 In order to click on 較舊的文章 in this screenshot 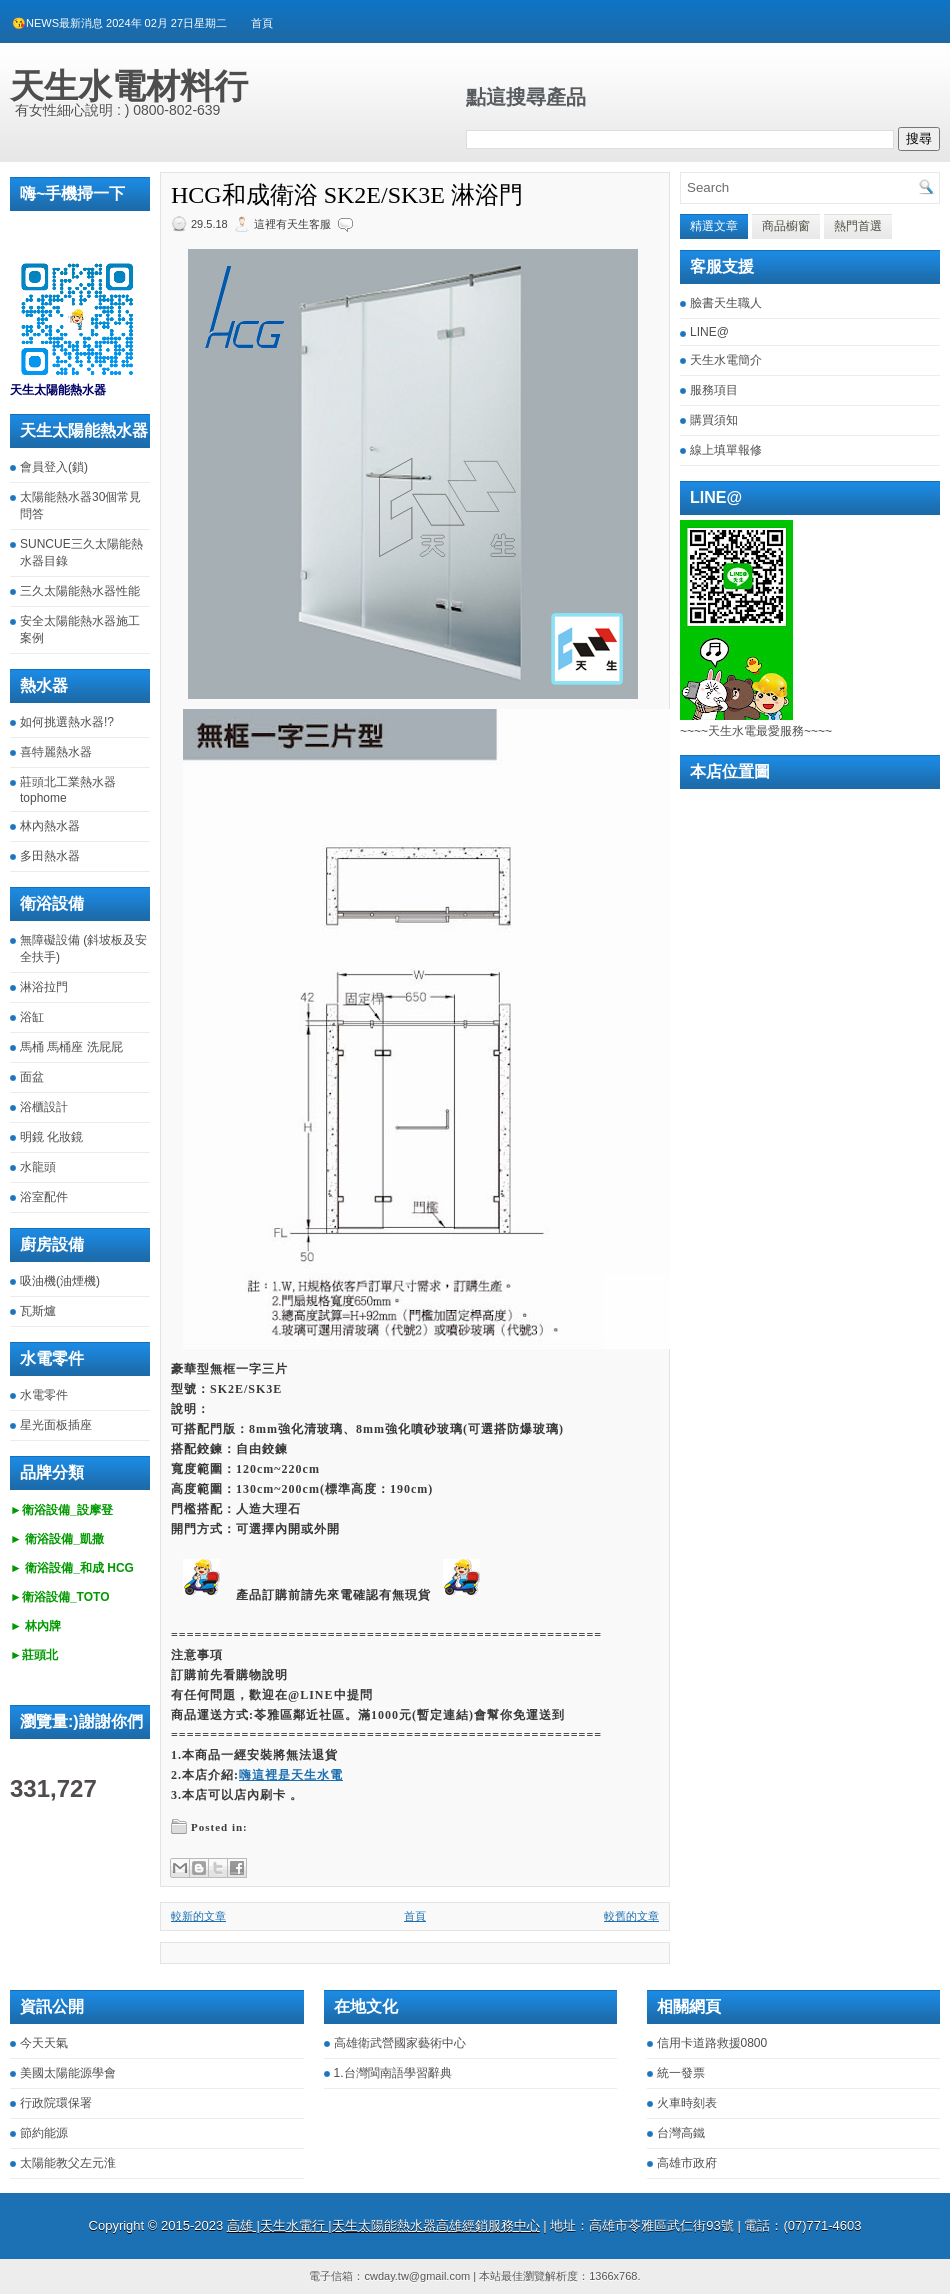, I will do `click(631, 1916)`.